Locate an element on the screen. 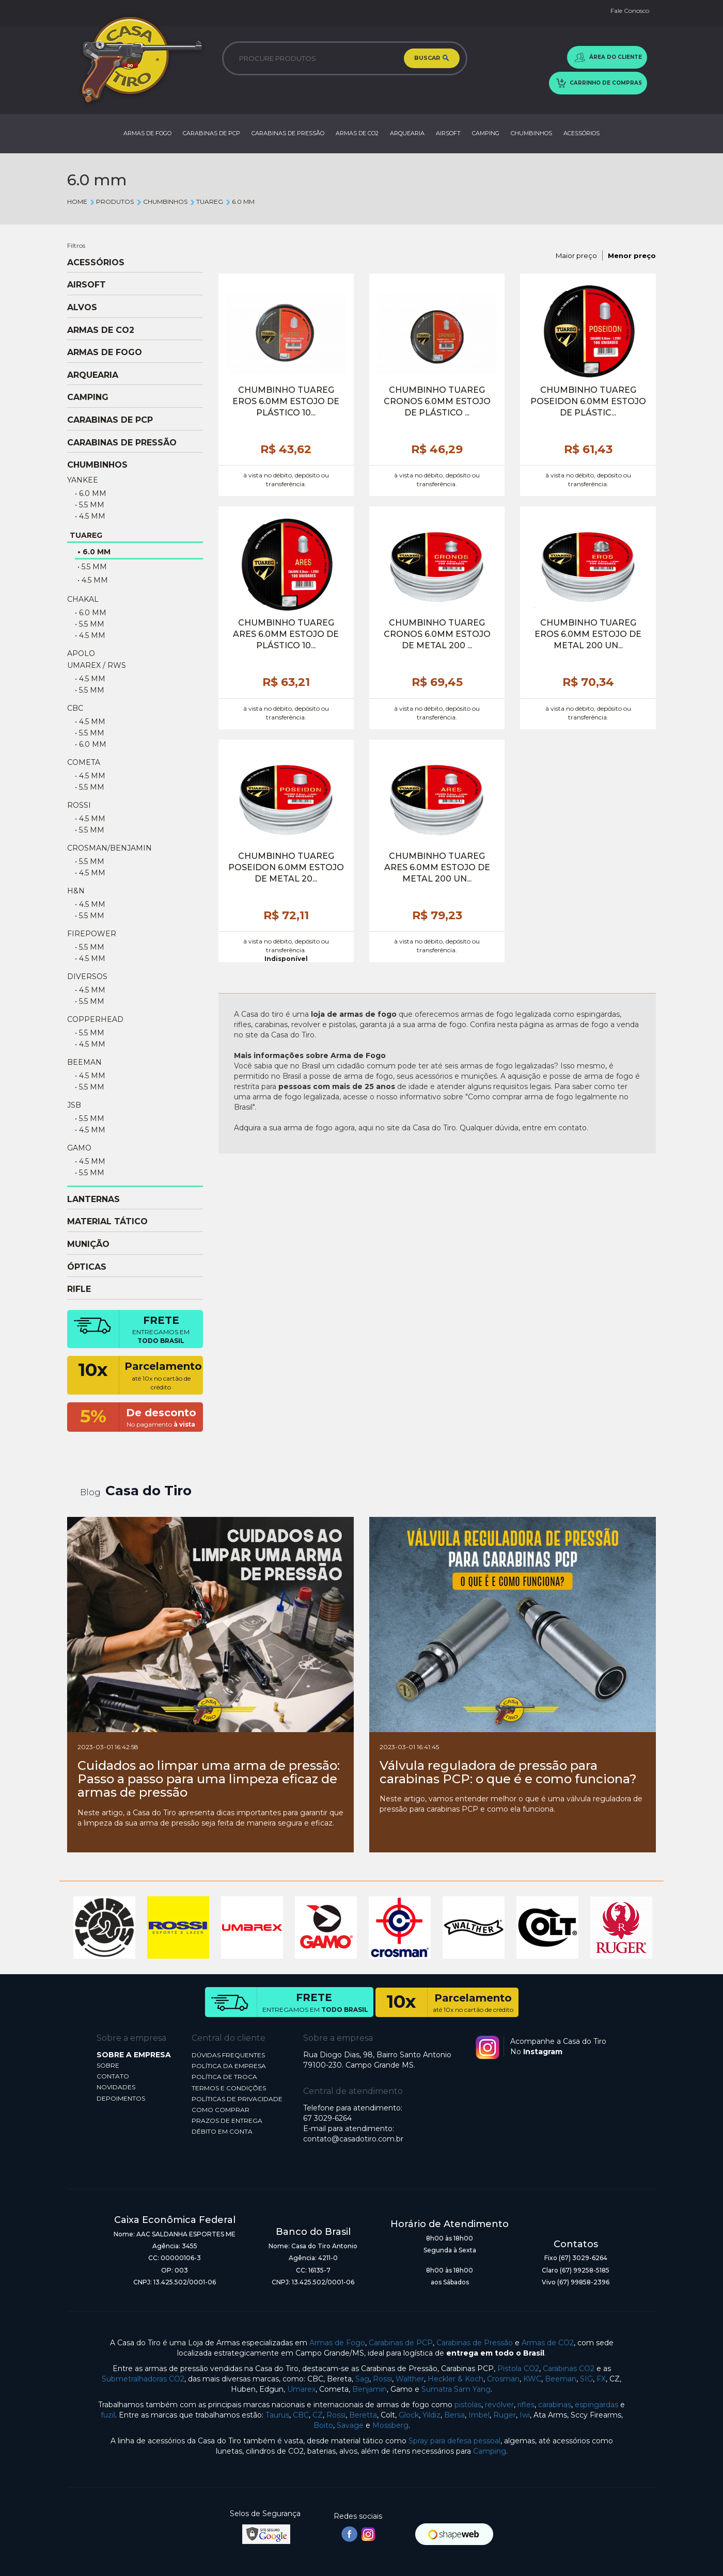 The height and width of the screenshot is (2576, 723). carabinas is located at coordinates (554, 2404).